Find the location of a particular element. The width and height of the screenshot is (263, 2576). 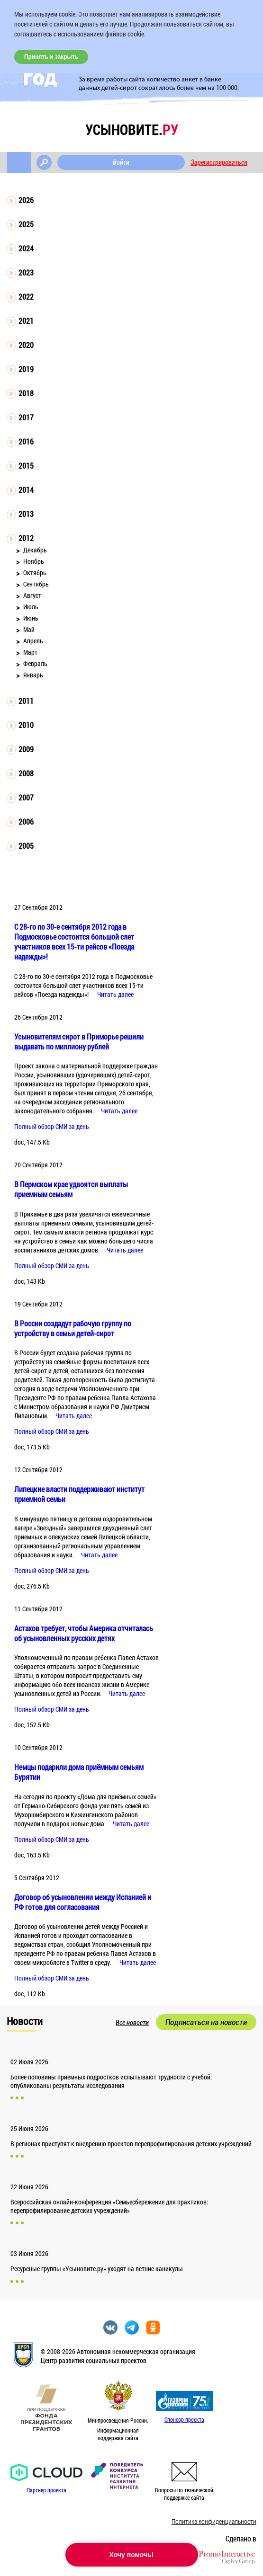

2010 is located at coordinates (26, 725).